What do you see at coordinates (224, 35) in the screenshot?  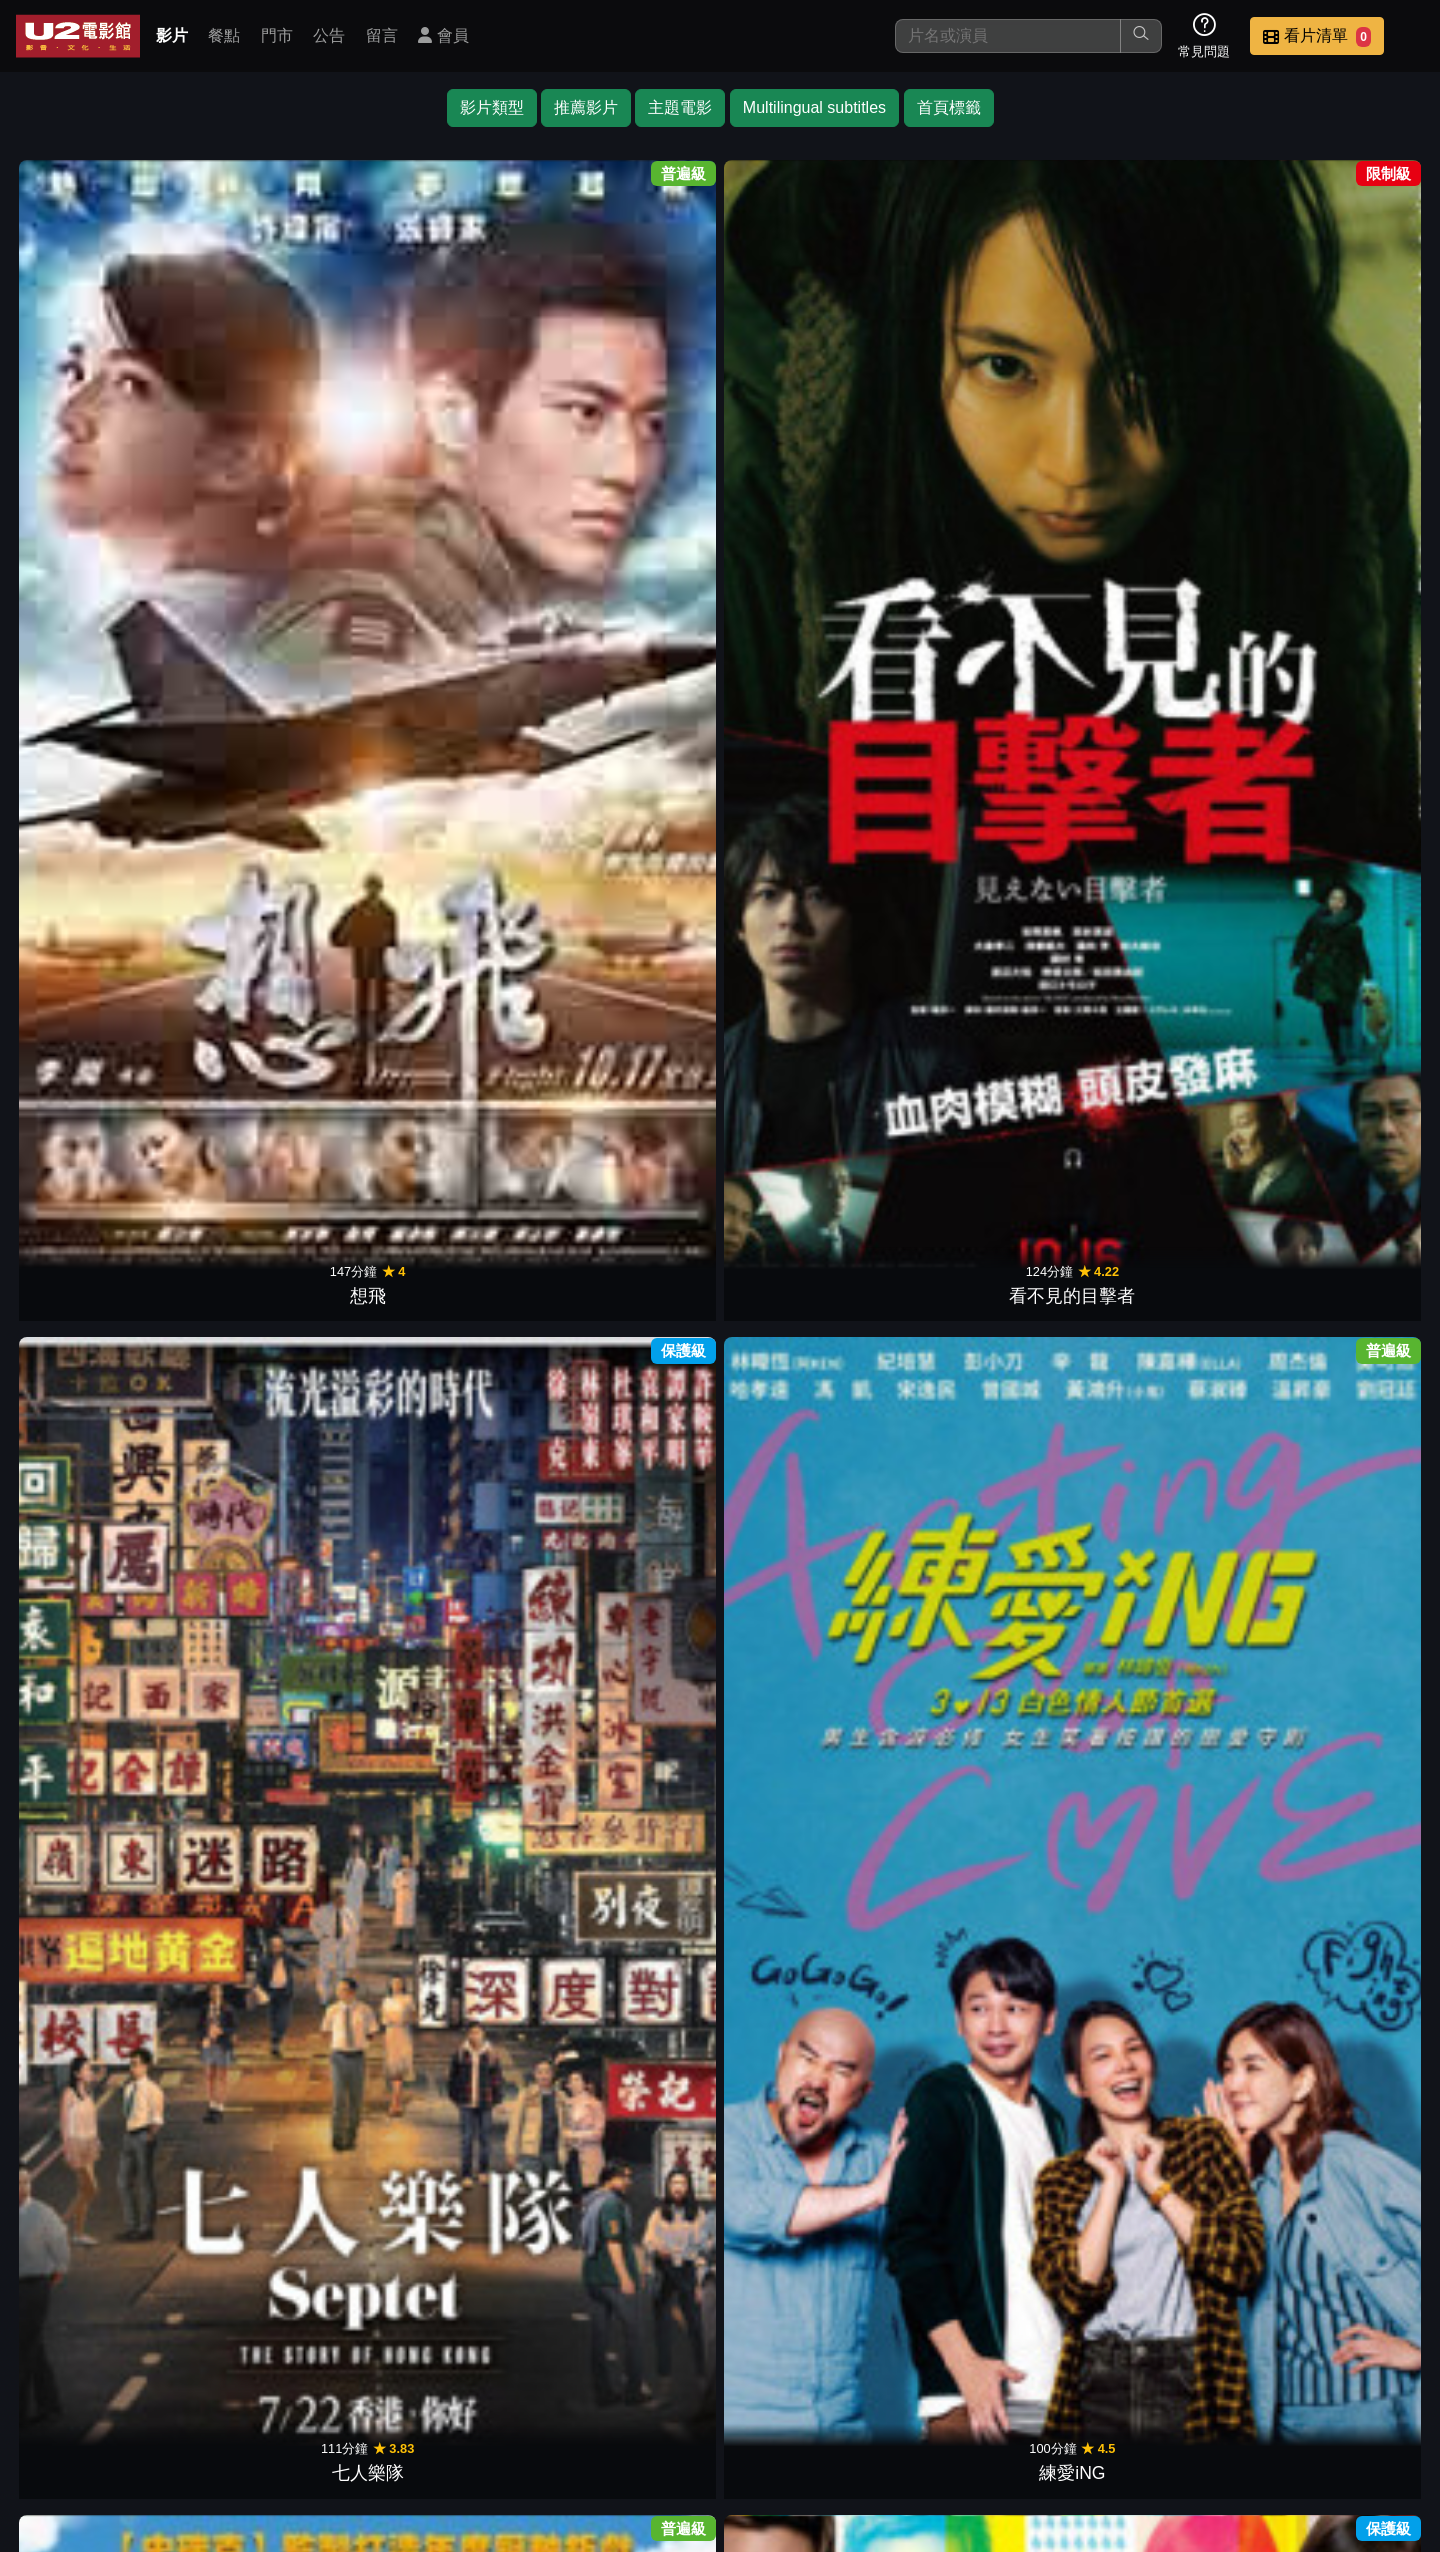 I see `餐點` at bounding box center [224, 35].